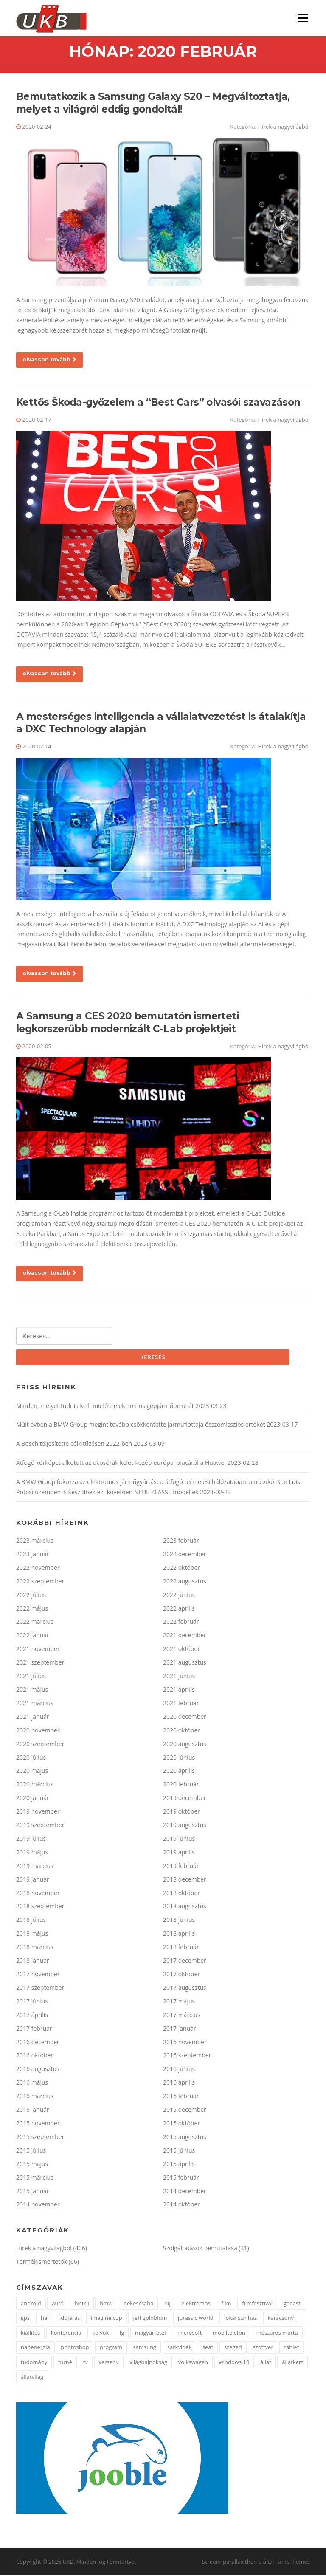 The height and width of the screenshot is (2576, 326). I want to click on 2018 június, so click(179, 1921).